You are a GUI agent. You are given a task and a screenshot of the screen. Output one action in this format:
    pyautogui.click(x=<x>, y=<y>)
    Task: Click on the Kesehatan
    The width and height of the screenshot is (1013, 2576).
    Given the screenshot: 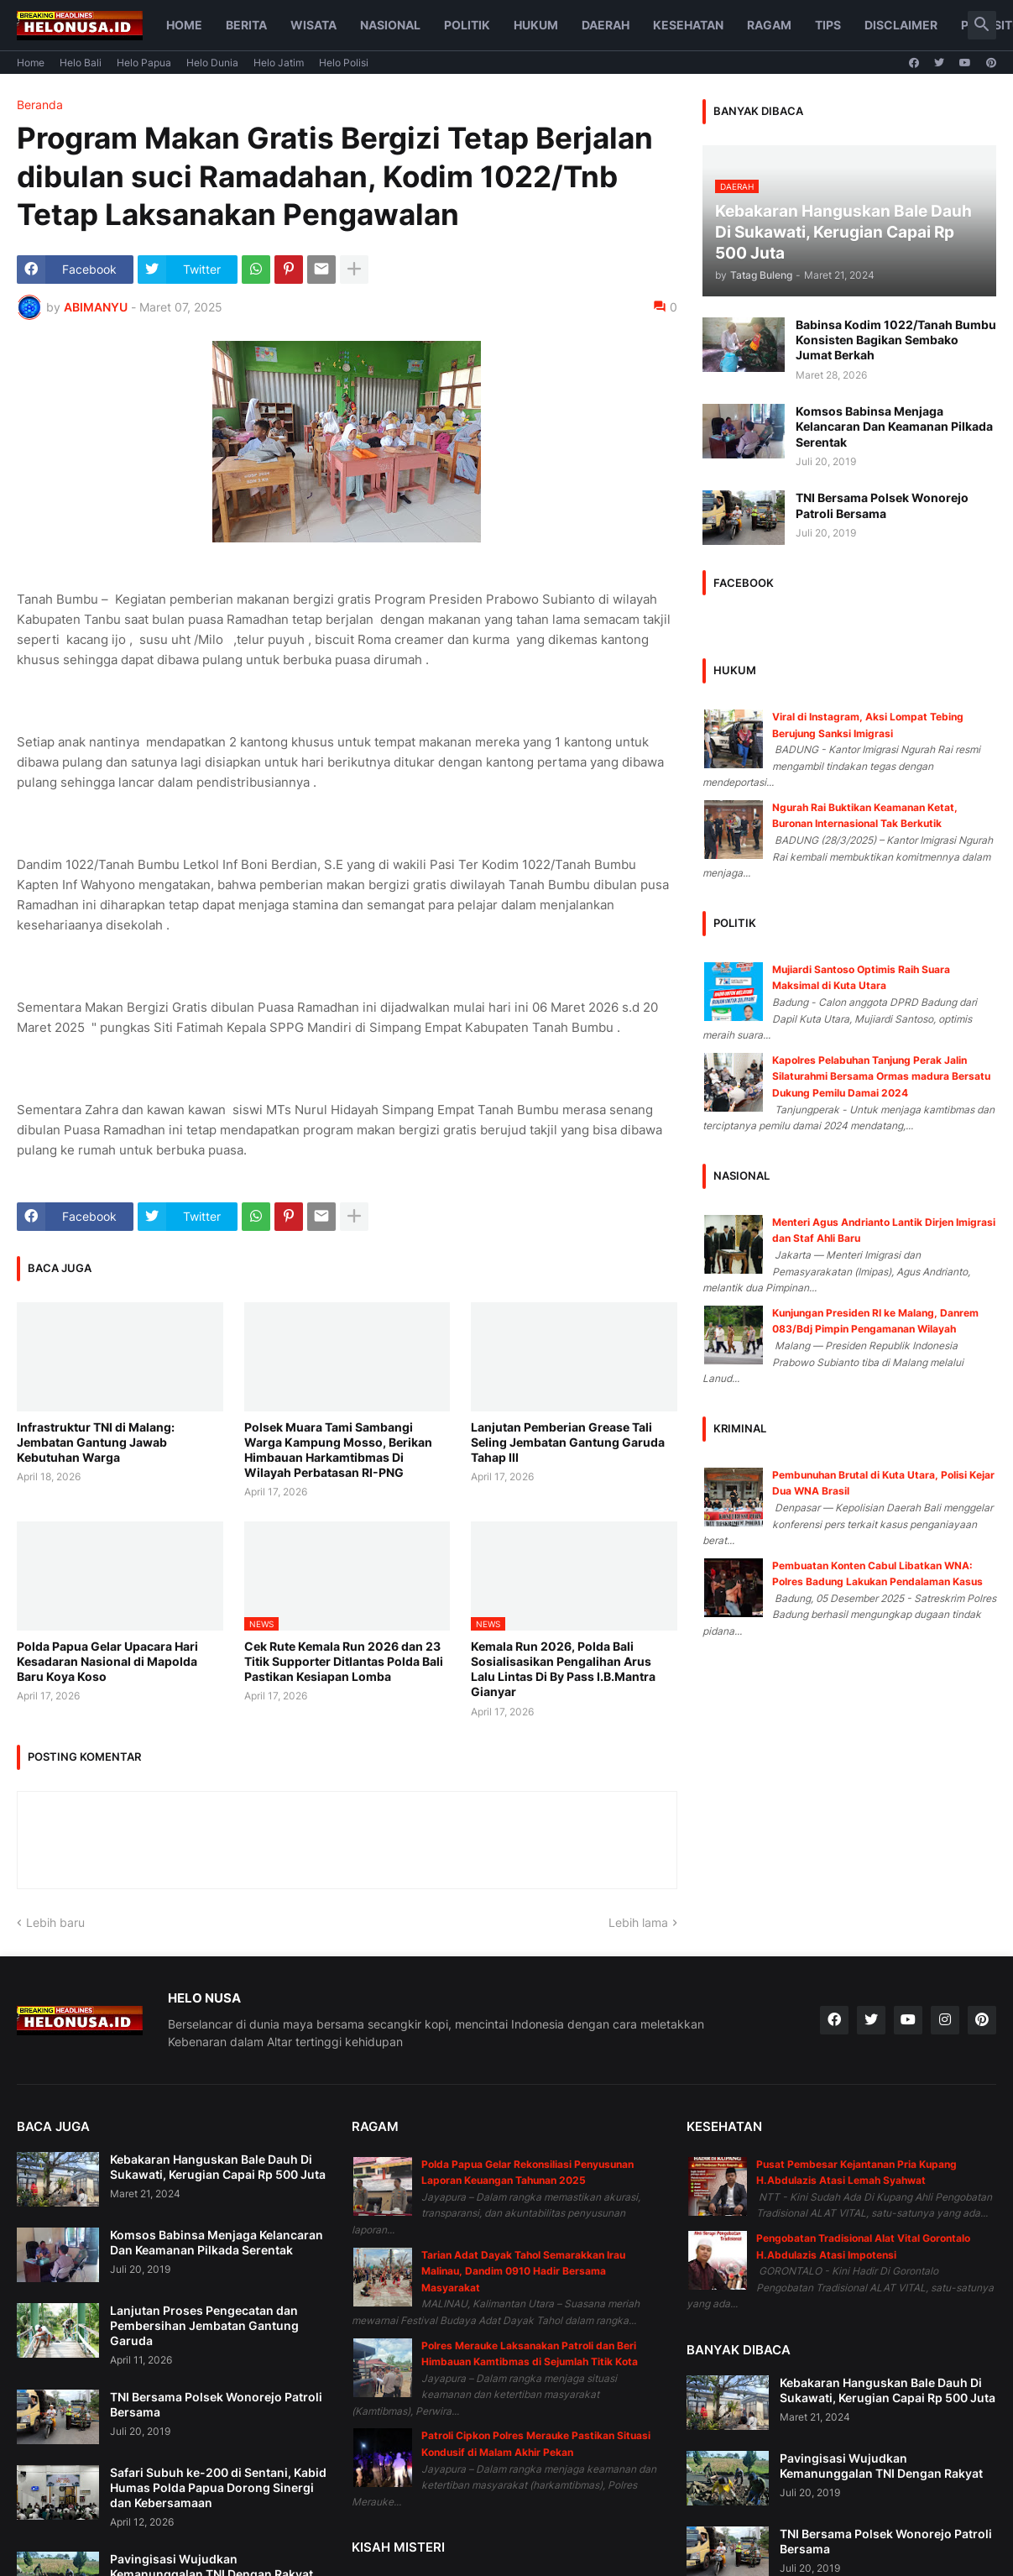 What is the action you would take?
    pyautogui.click(x=688, y=25)
    